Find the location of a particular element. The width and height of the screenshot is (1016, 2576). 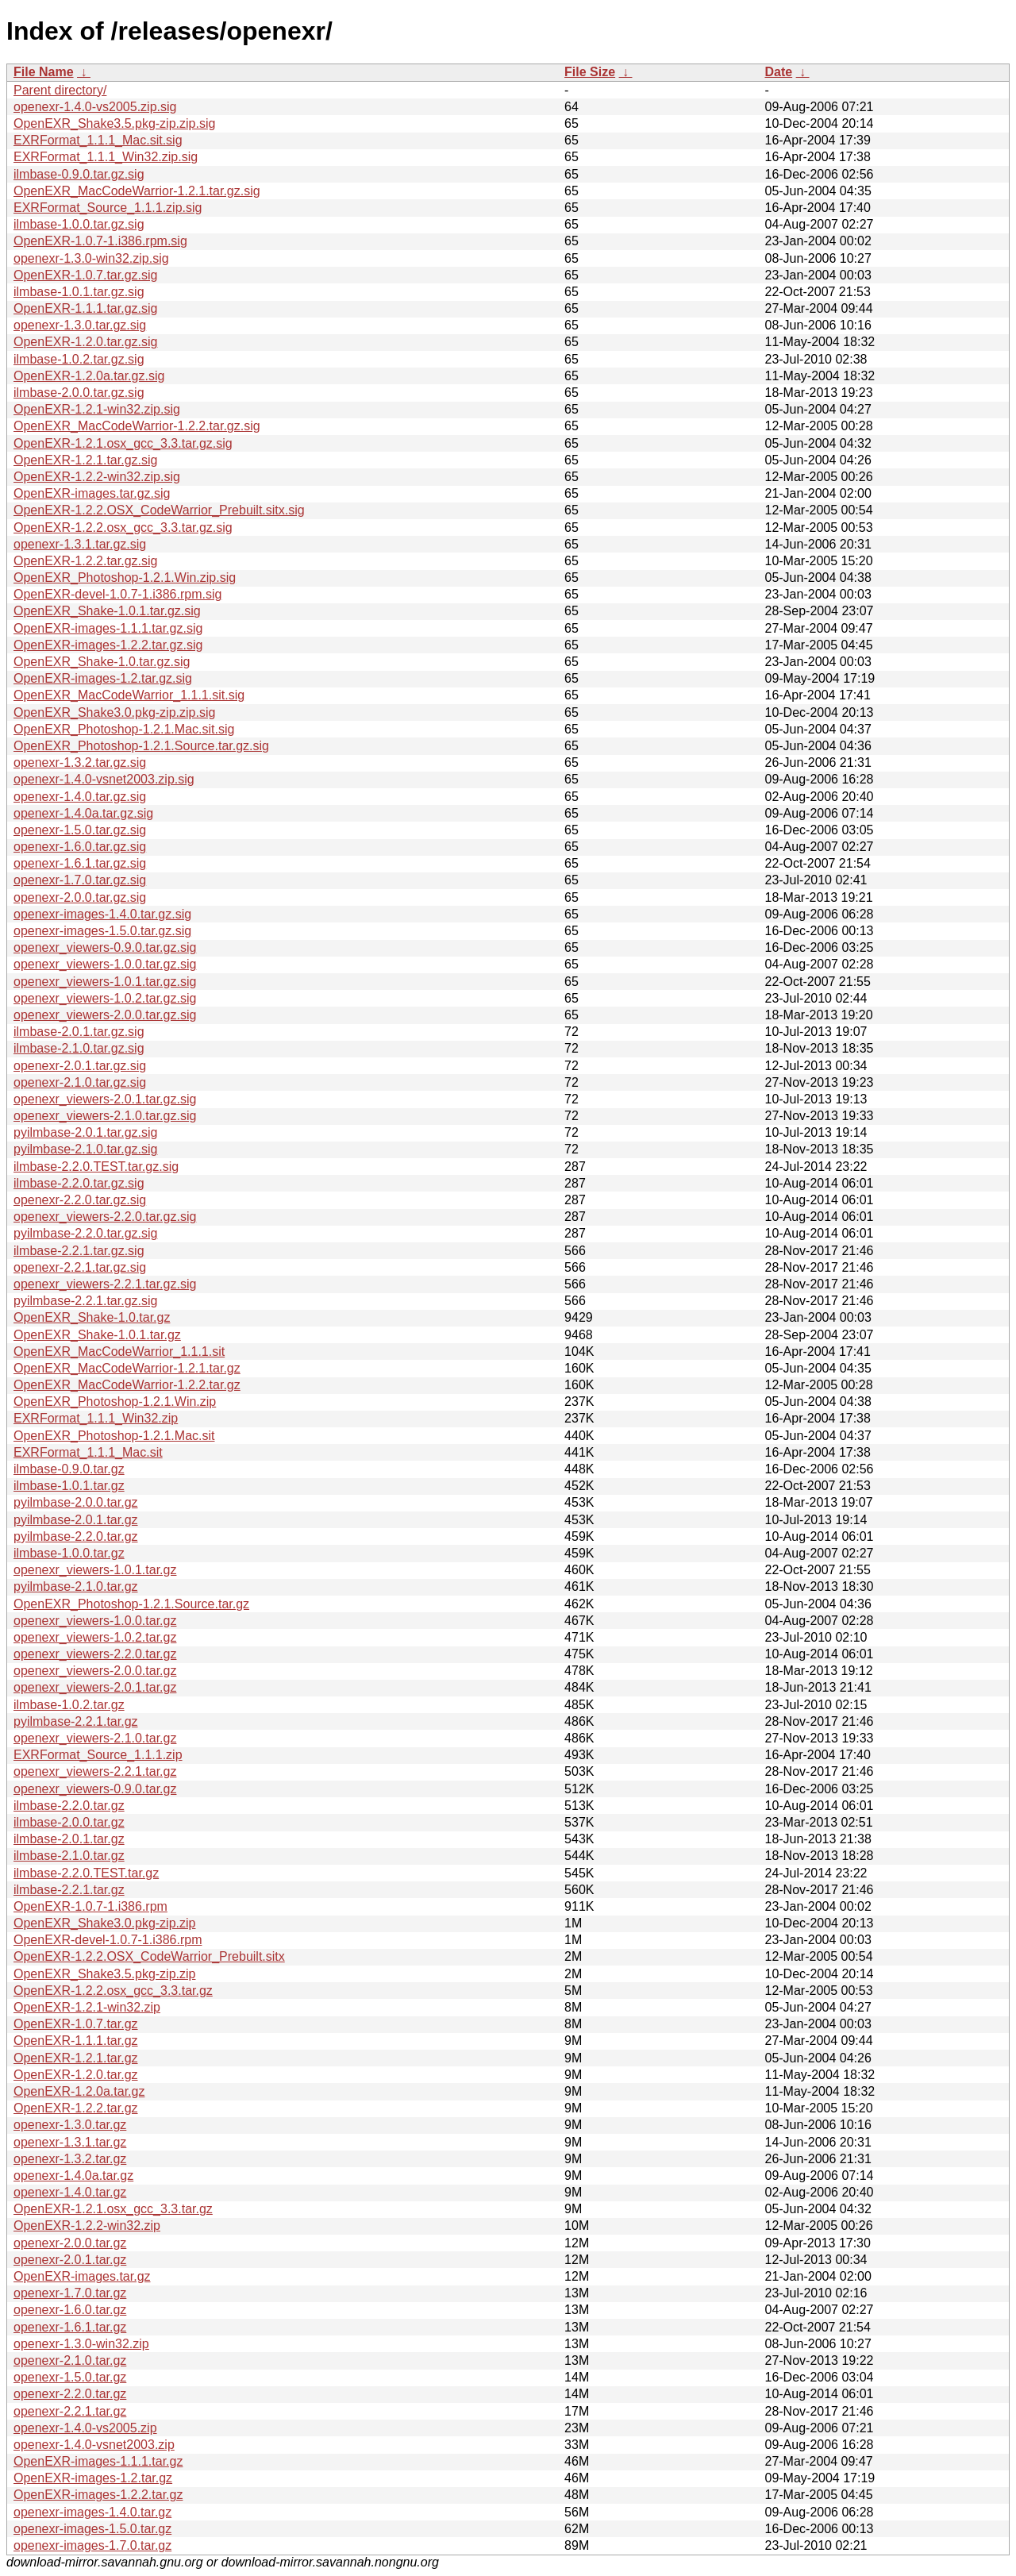

pyilmbase-2.0.1.tar.gz is located at coordinates (75, 1520).